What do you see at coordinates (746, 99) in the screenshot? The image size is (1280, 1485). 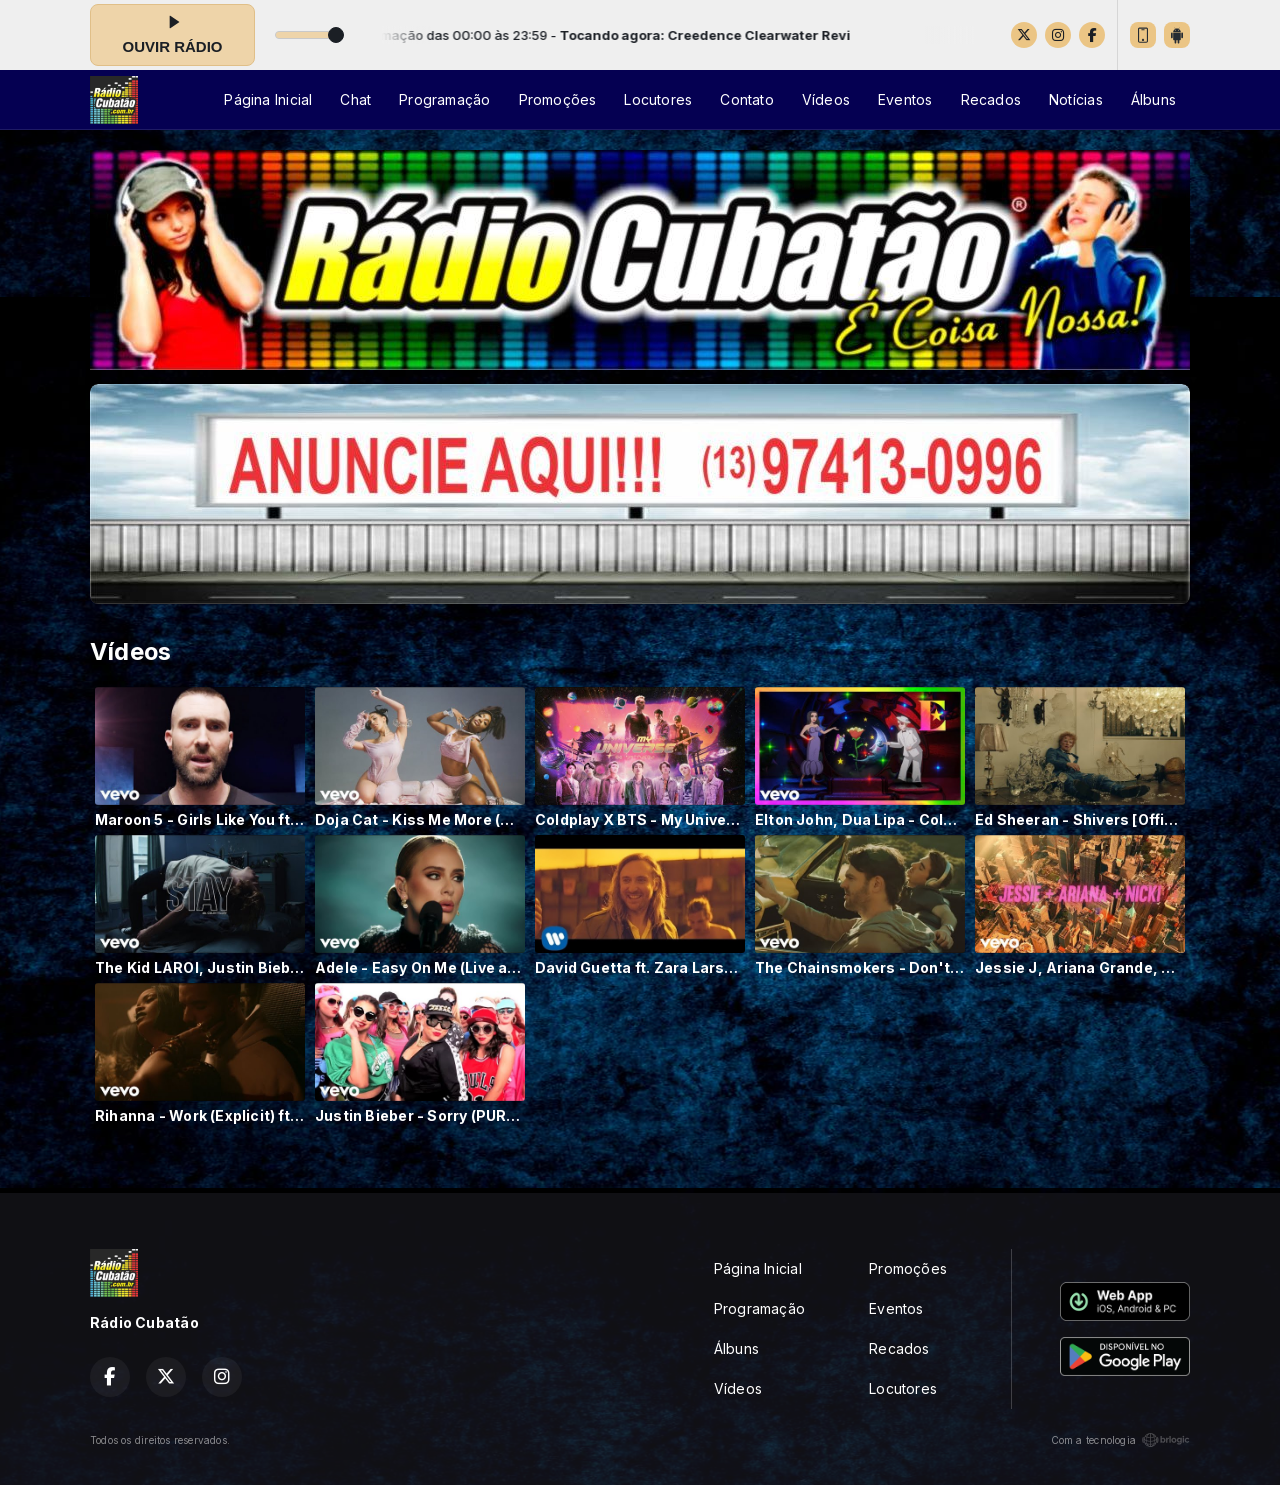 I see `Contato` at bounding box center [746, 99].